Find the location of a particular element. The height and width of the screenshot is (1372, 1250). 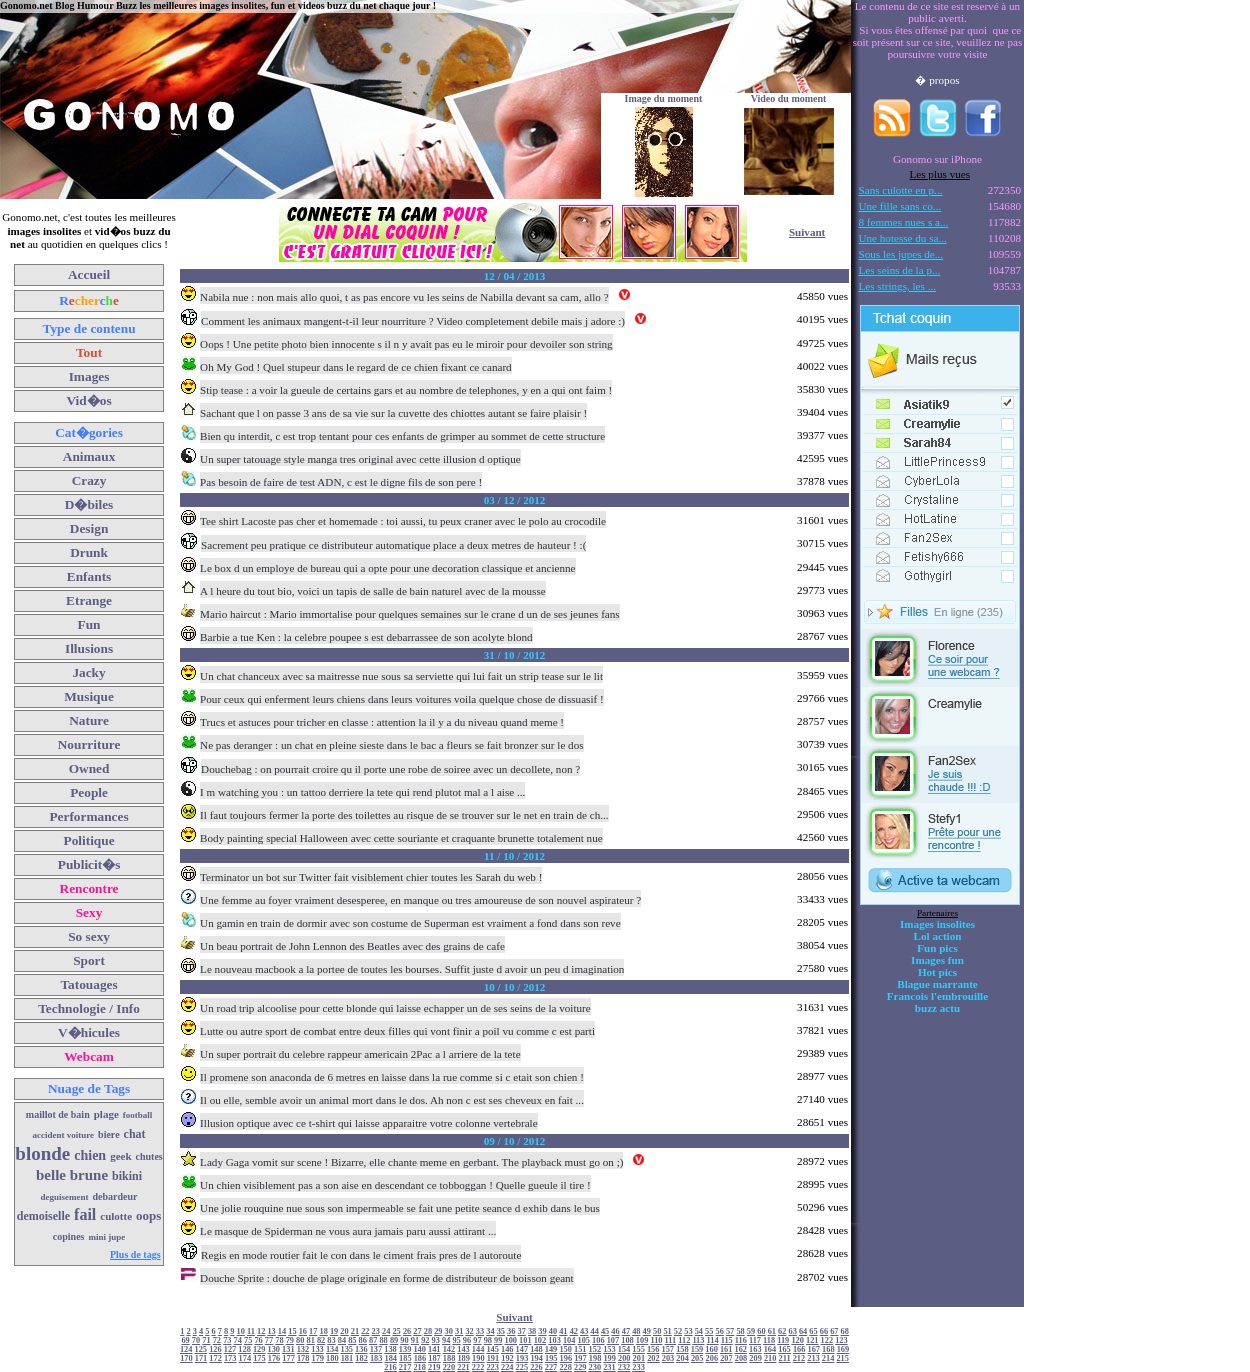

197 is located at coordinates (580, 1358).